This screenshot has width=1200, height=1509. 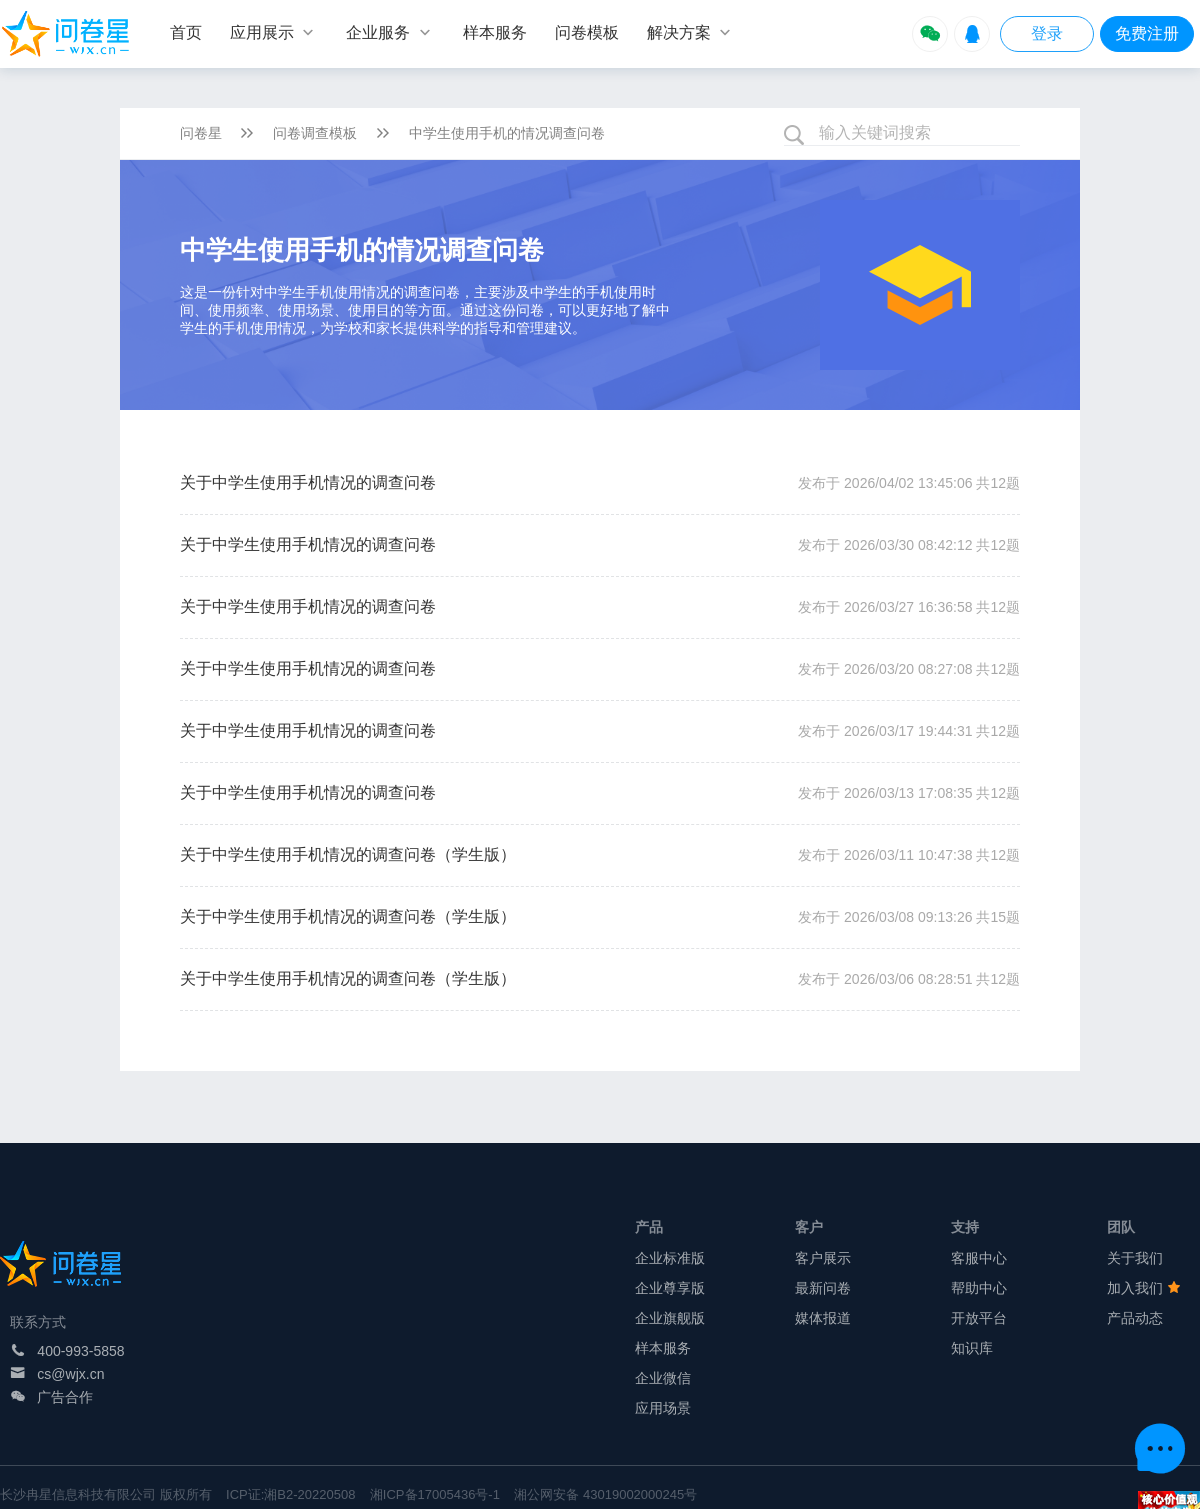 What do you see at coordinates (663, 1348) in the screenshot?
I see `样本服务` at bounding box center [663, 1348].